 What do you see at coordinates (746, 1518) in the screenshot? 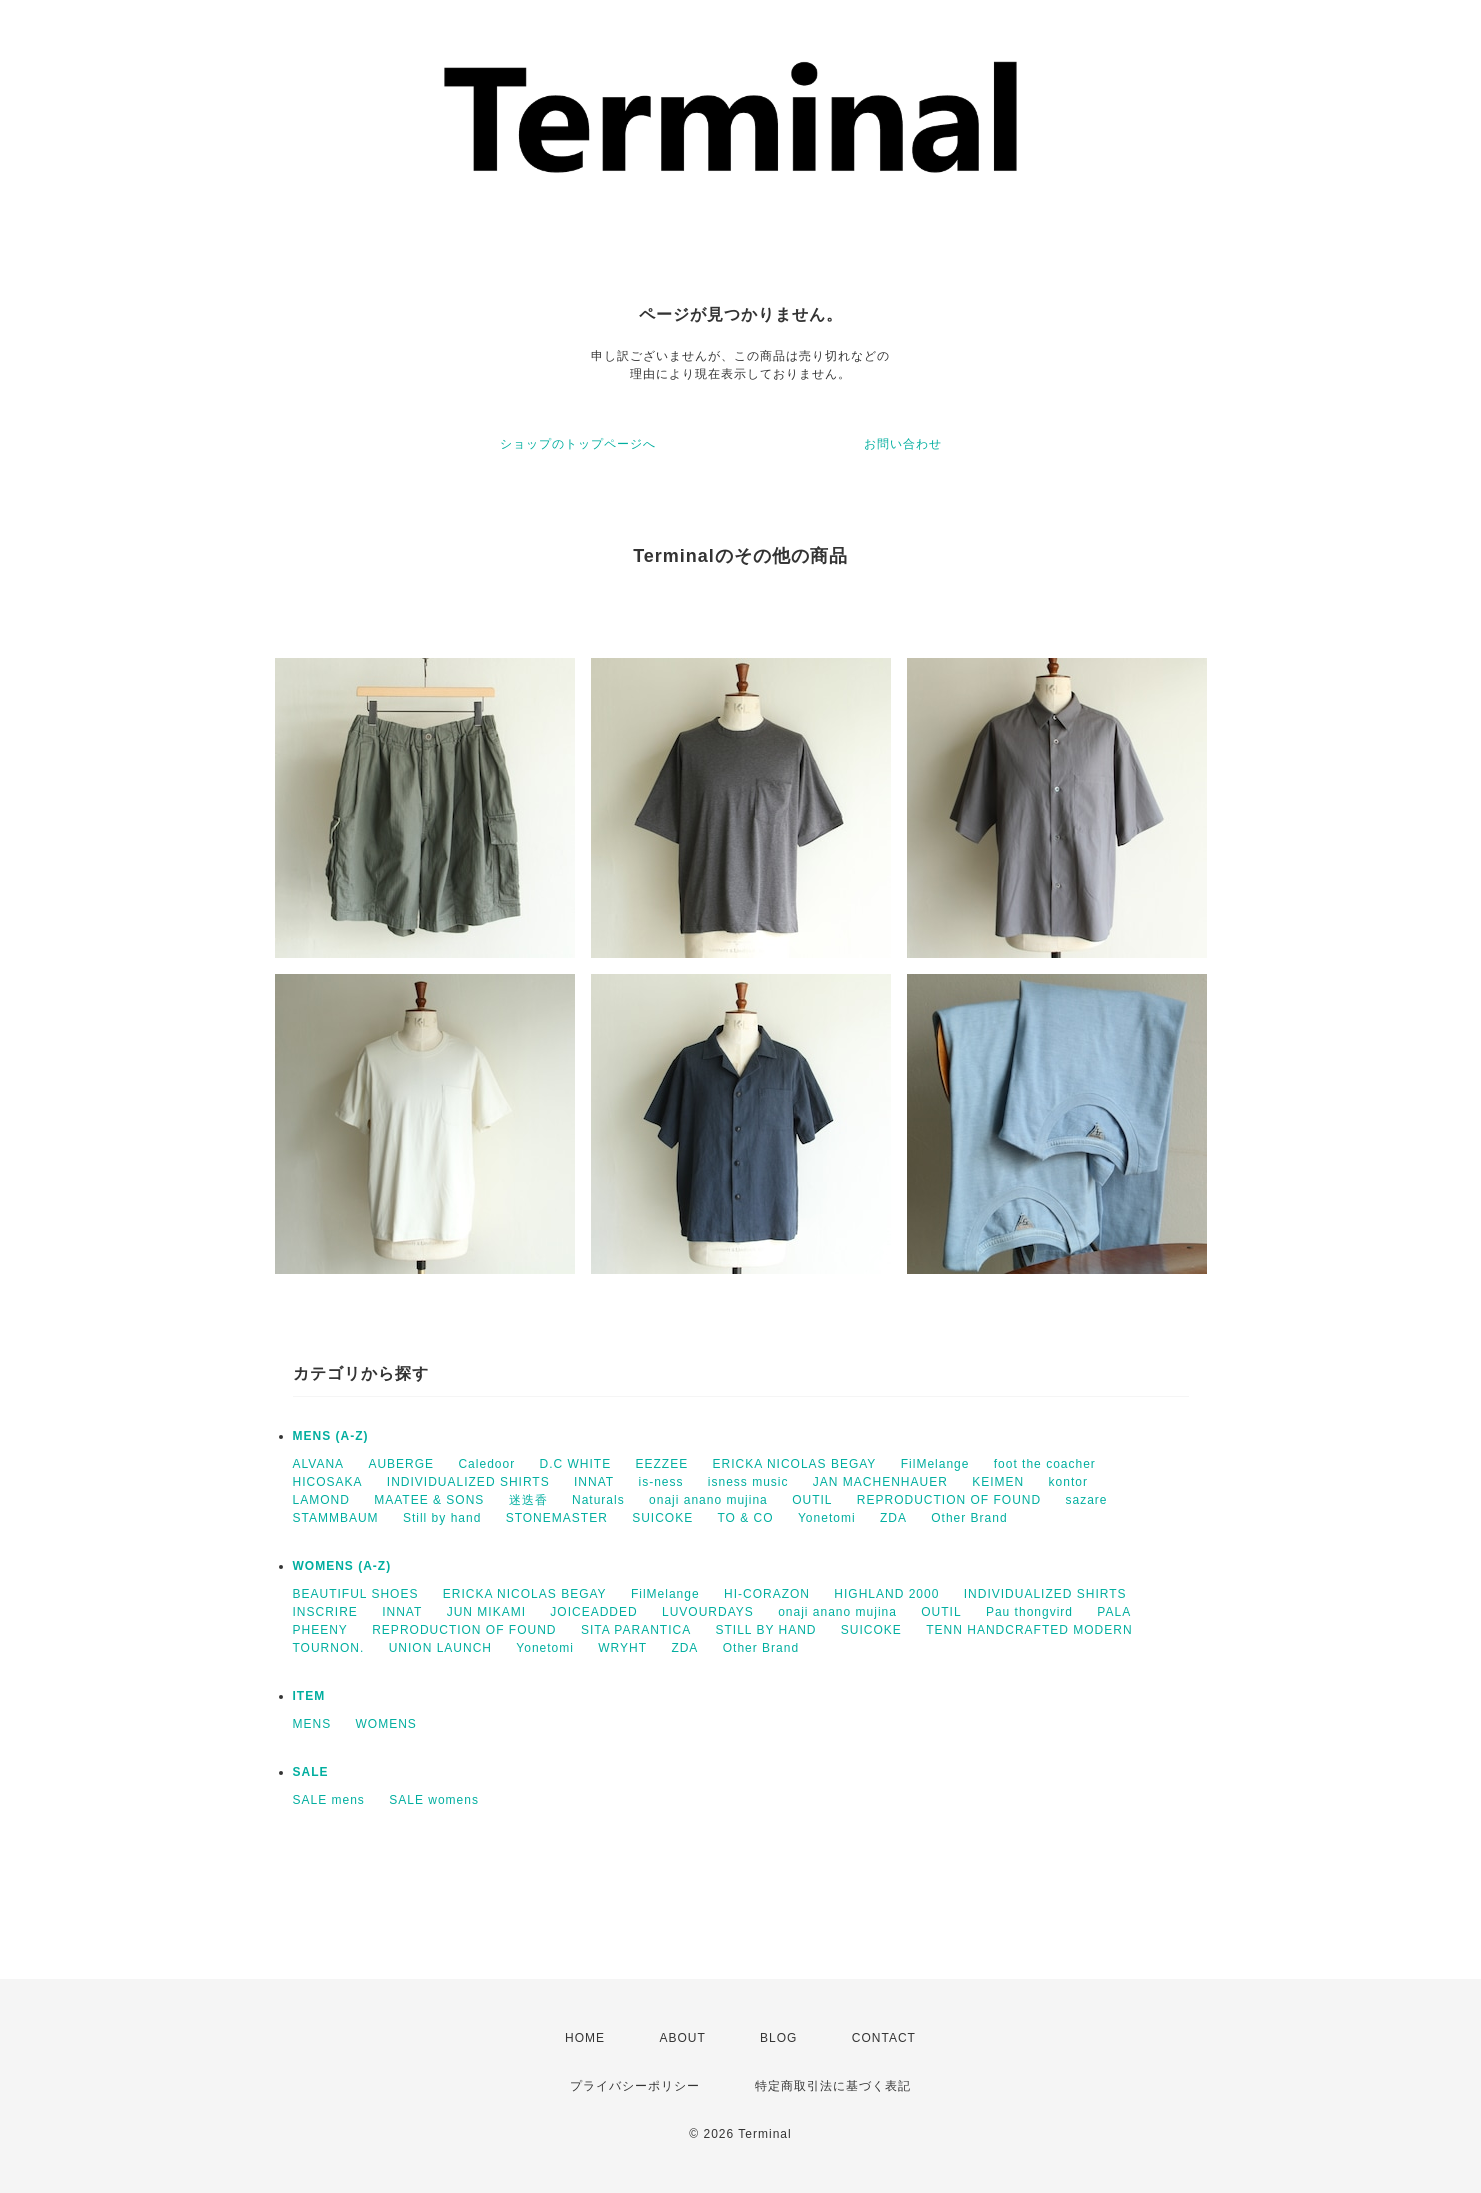
I see `TO & CO` at bounding box center [746, 1518].